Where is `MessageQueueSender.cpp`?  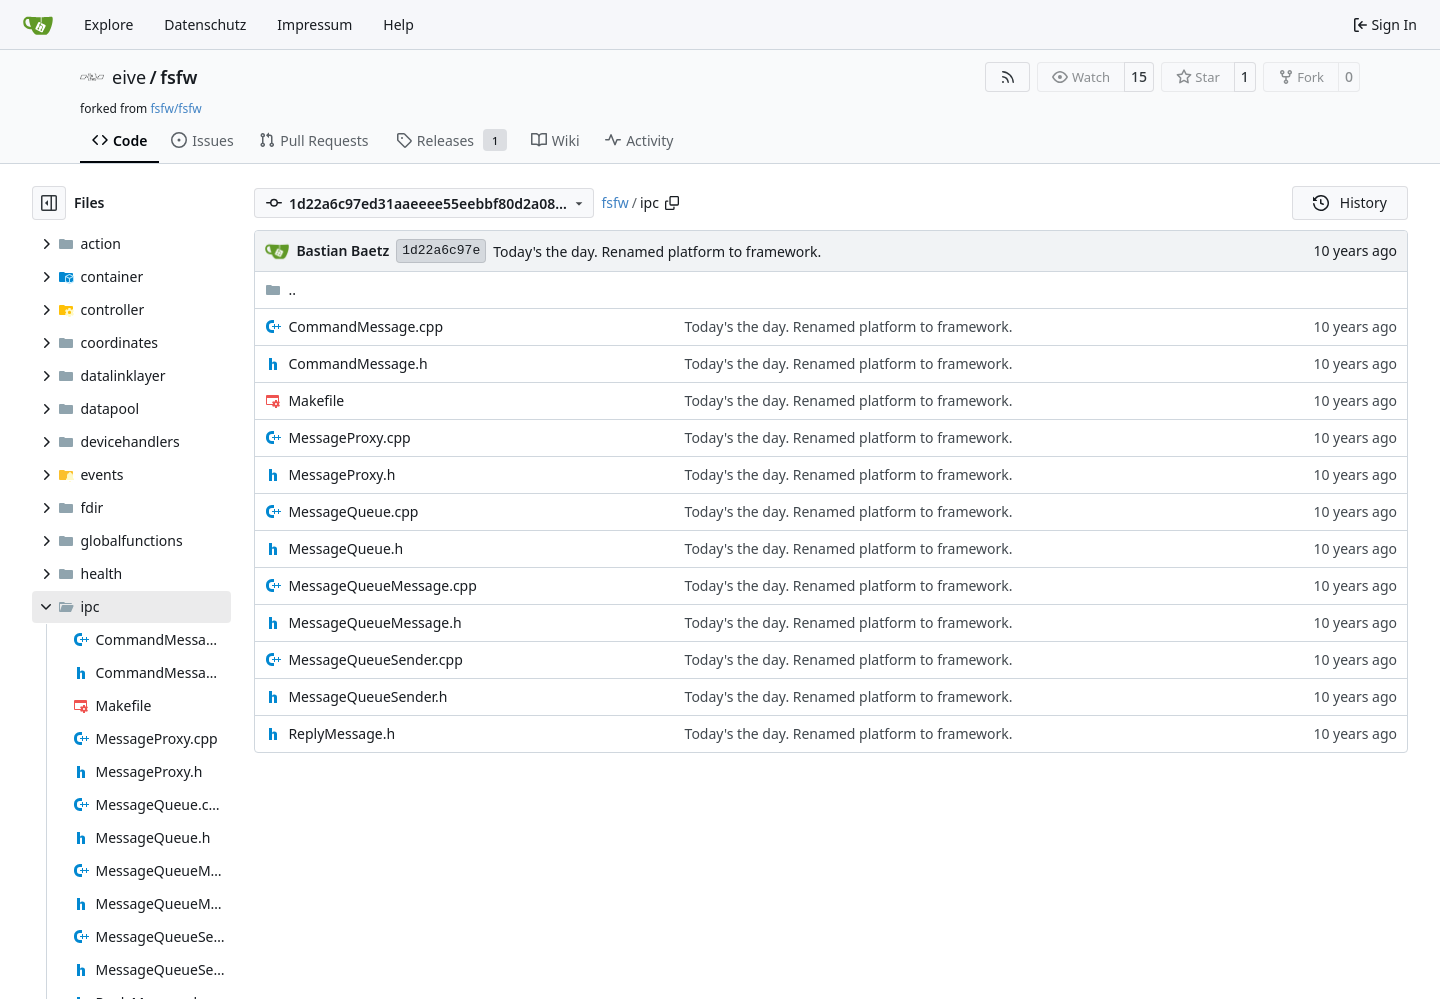 MessageQueueSender.cpp is located at coordinates (375, 659).